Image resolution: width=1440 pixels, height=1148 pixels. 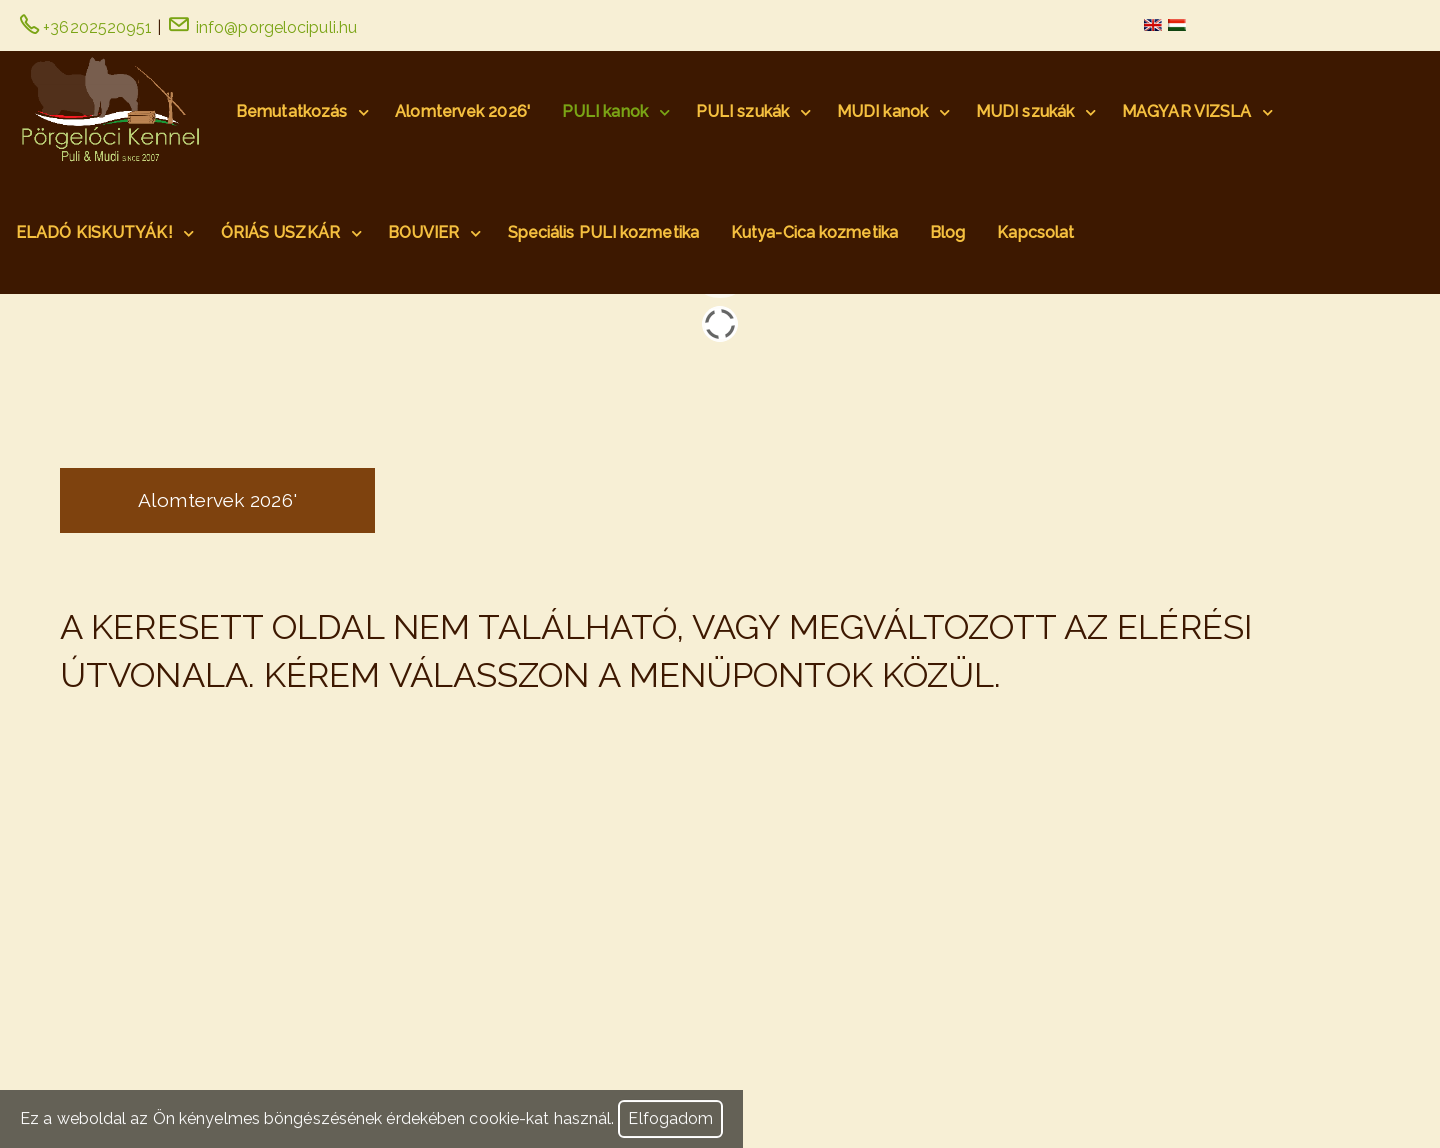 What do you see at coordinates (947, 232) in the screenshot?
I see `Blog` at bounding box center [947, 232].